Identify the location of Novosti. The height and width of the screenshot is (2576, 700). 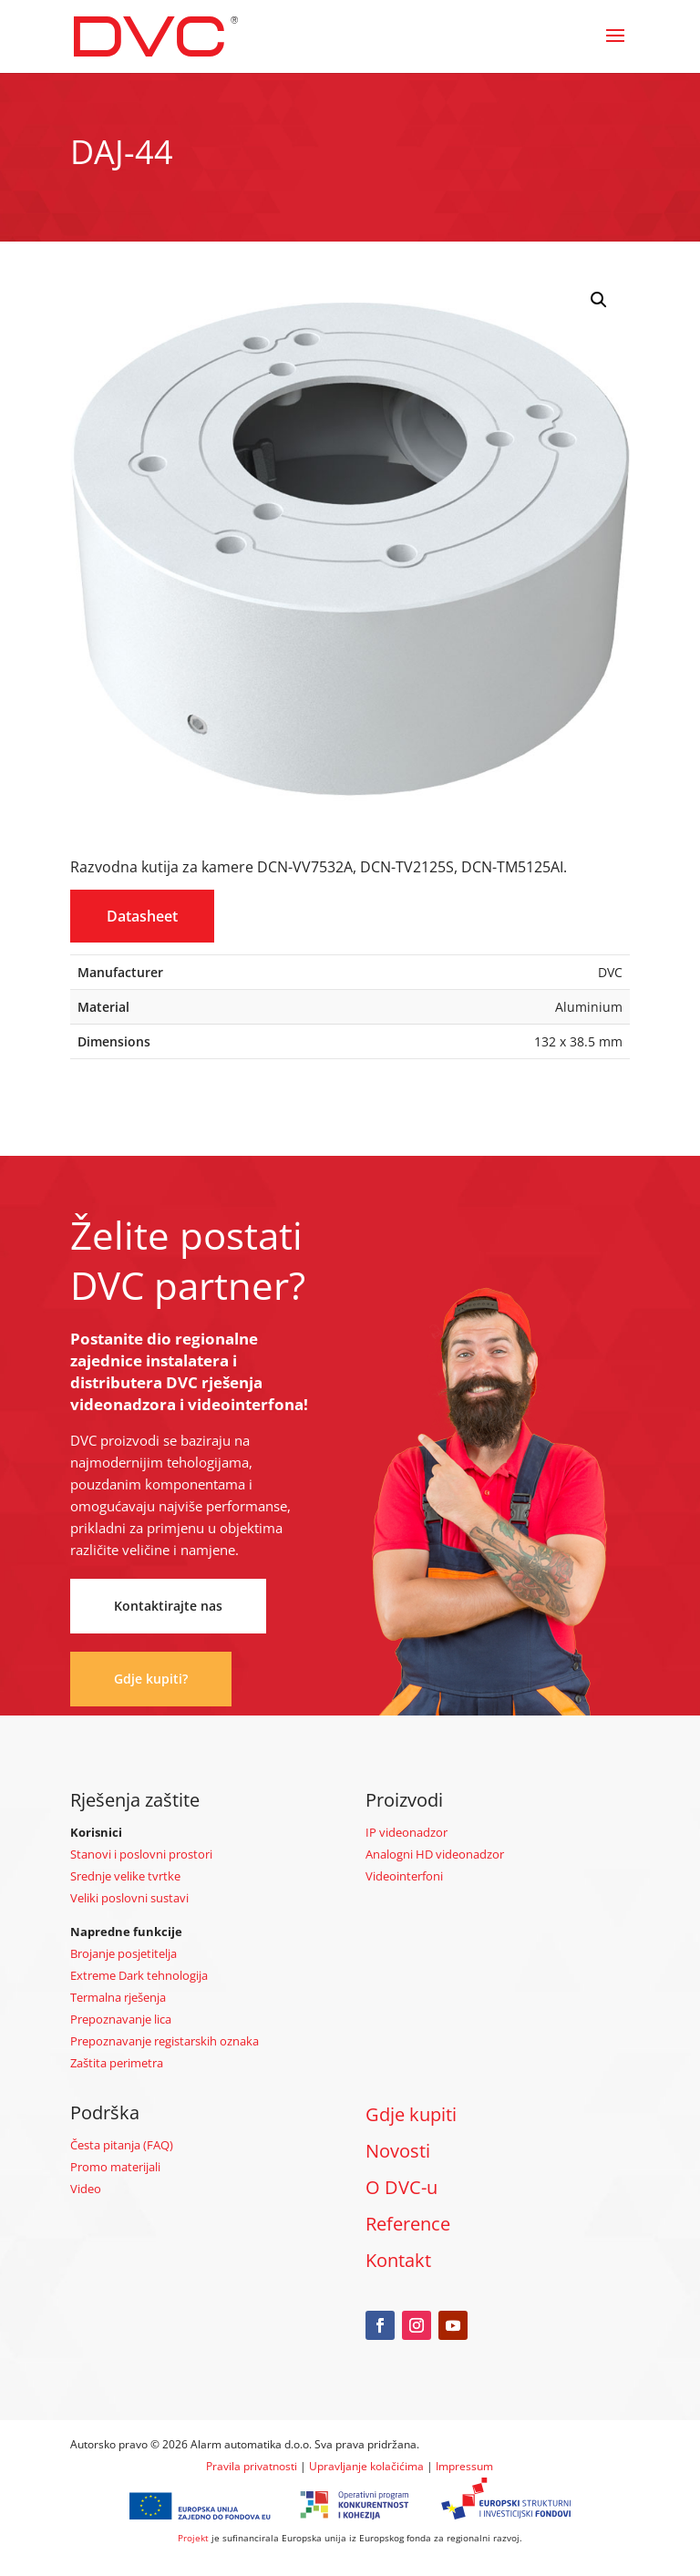
(397, 2150).